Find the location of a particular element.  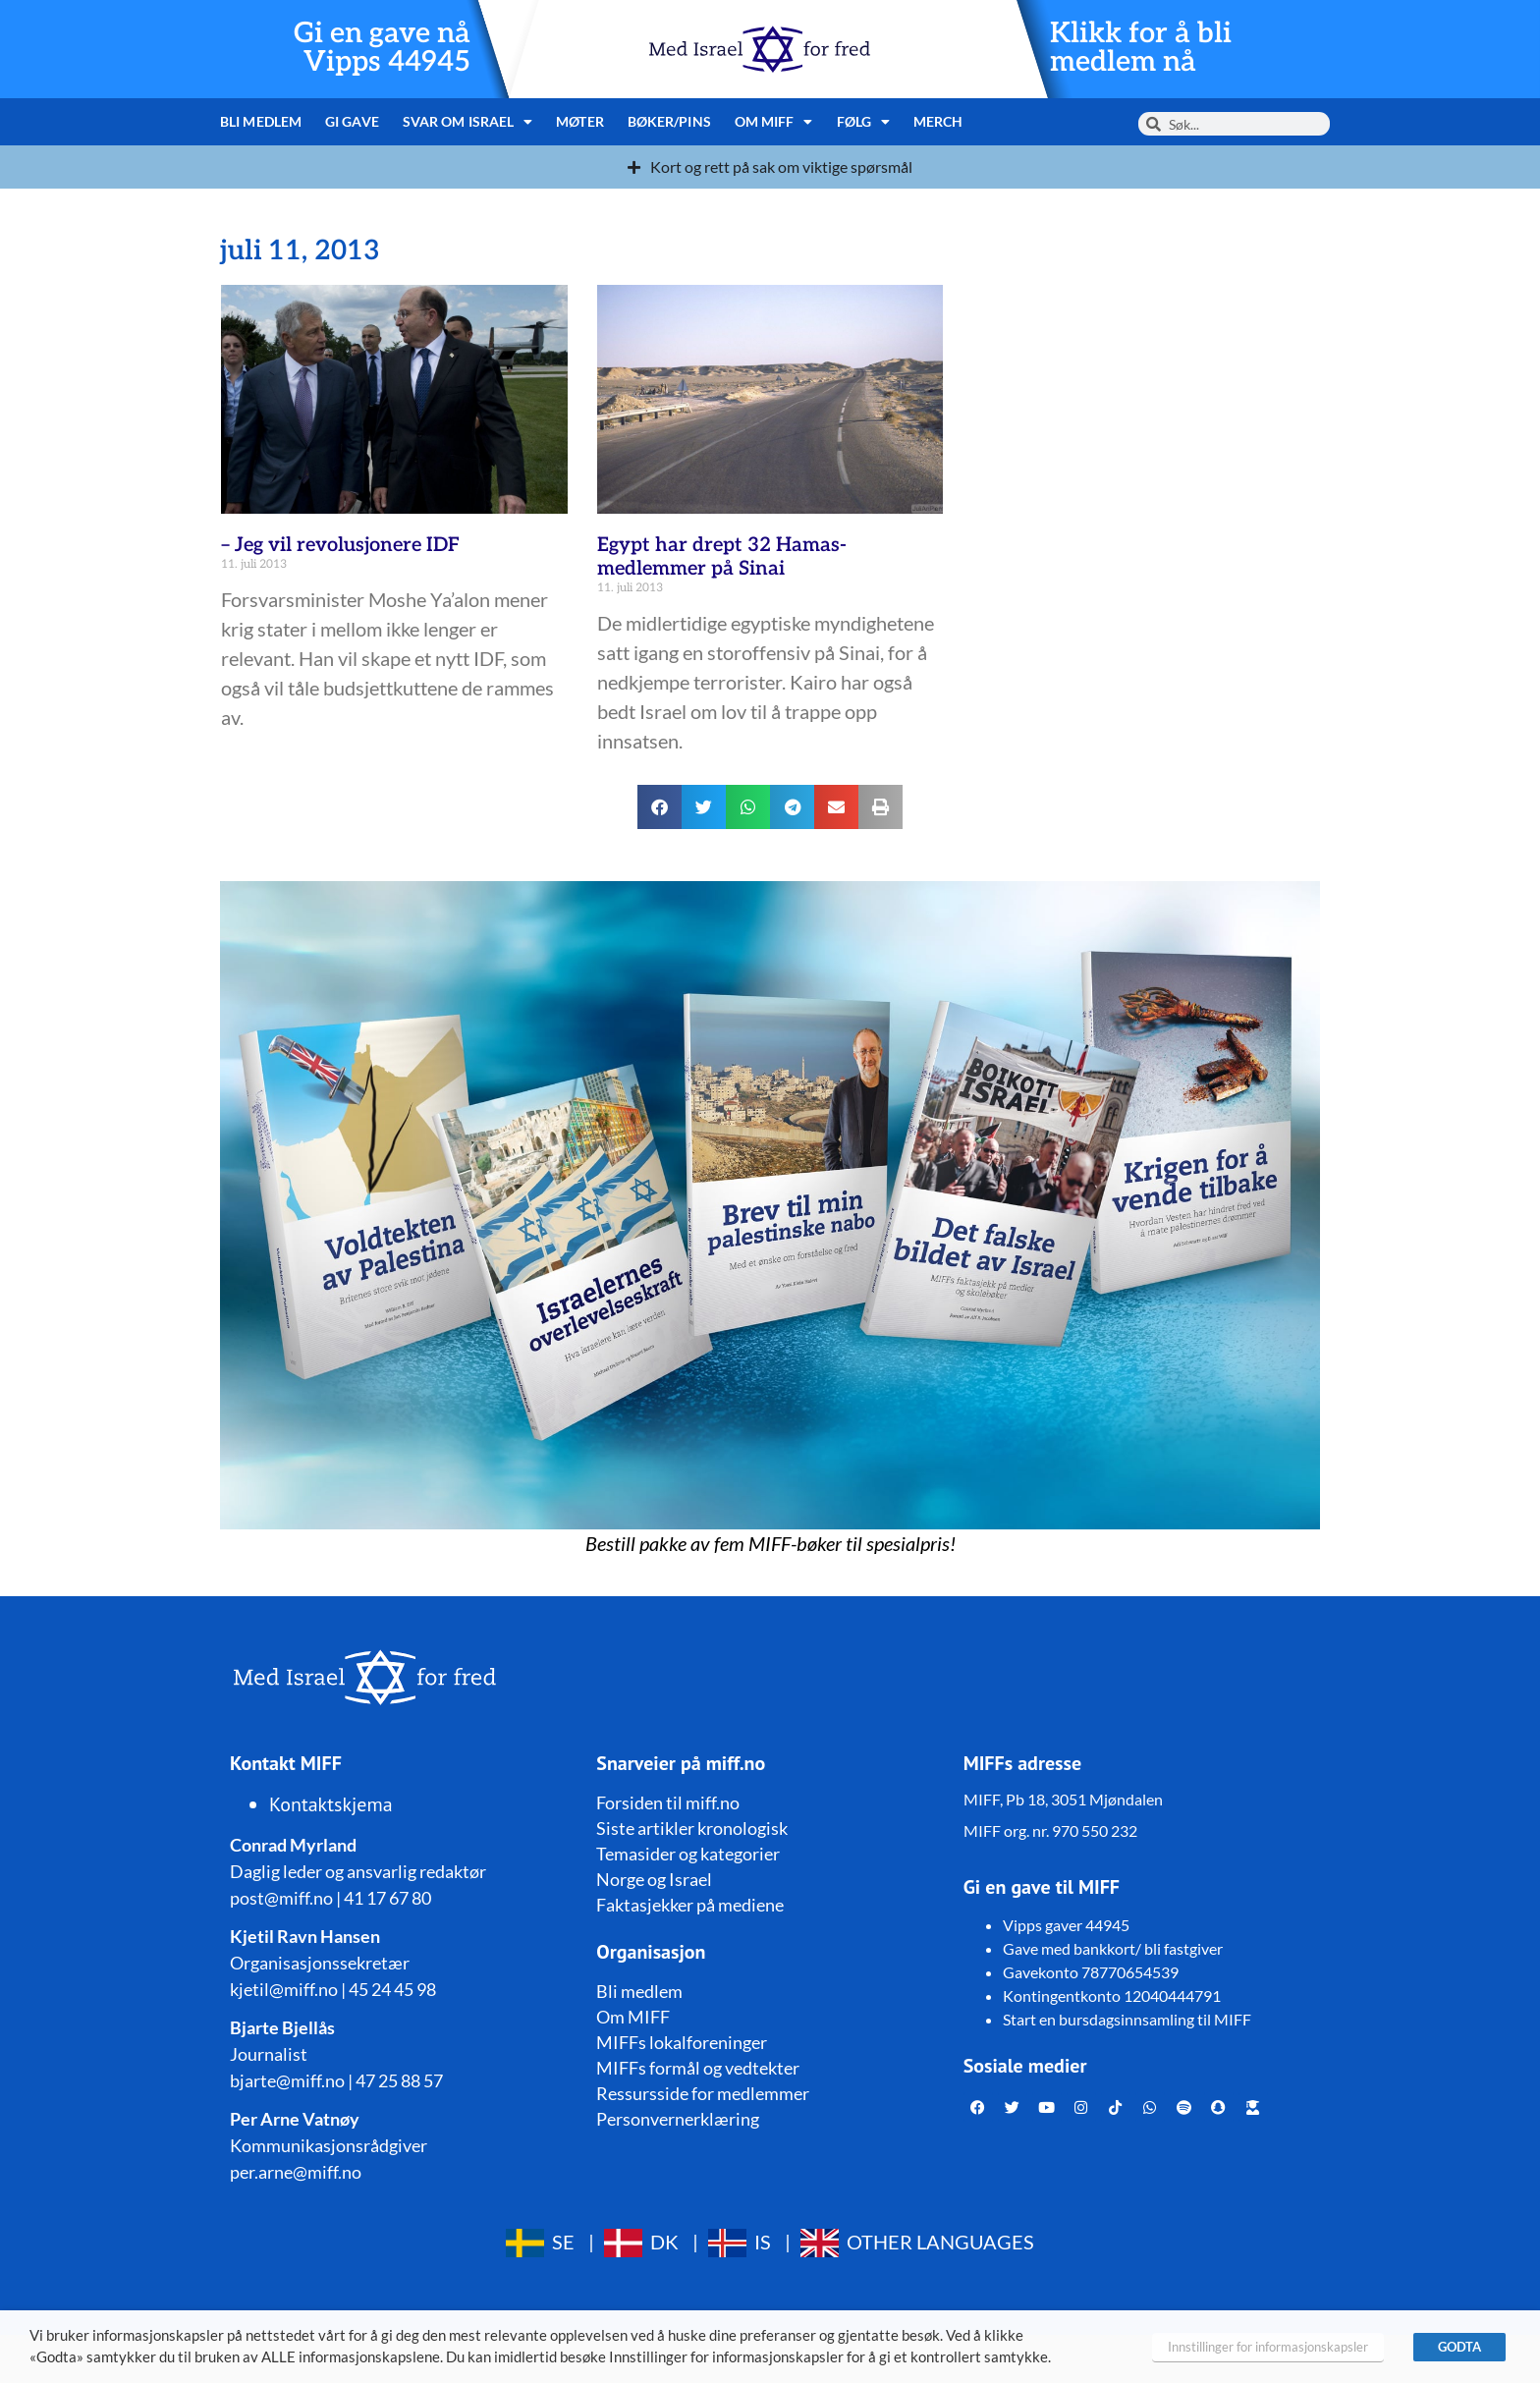

Siste artikler kronologisk is located at coordinates (692, 1828).